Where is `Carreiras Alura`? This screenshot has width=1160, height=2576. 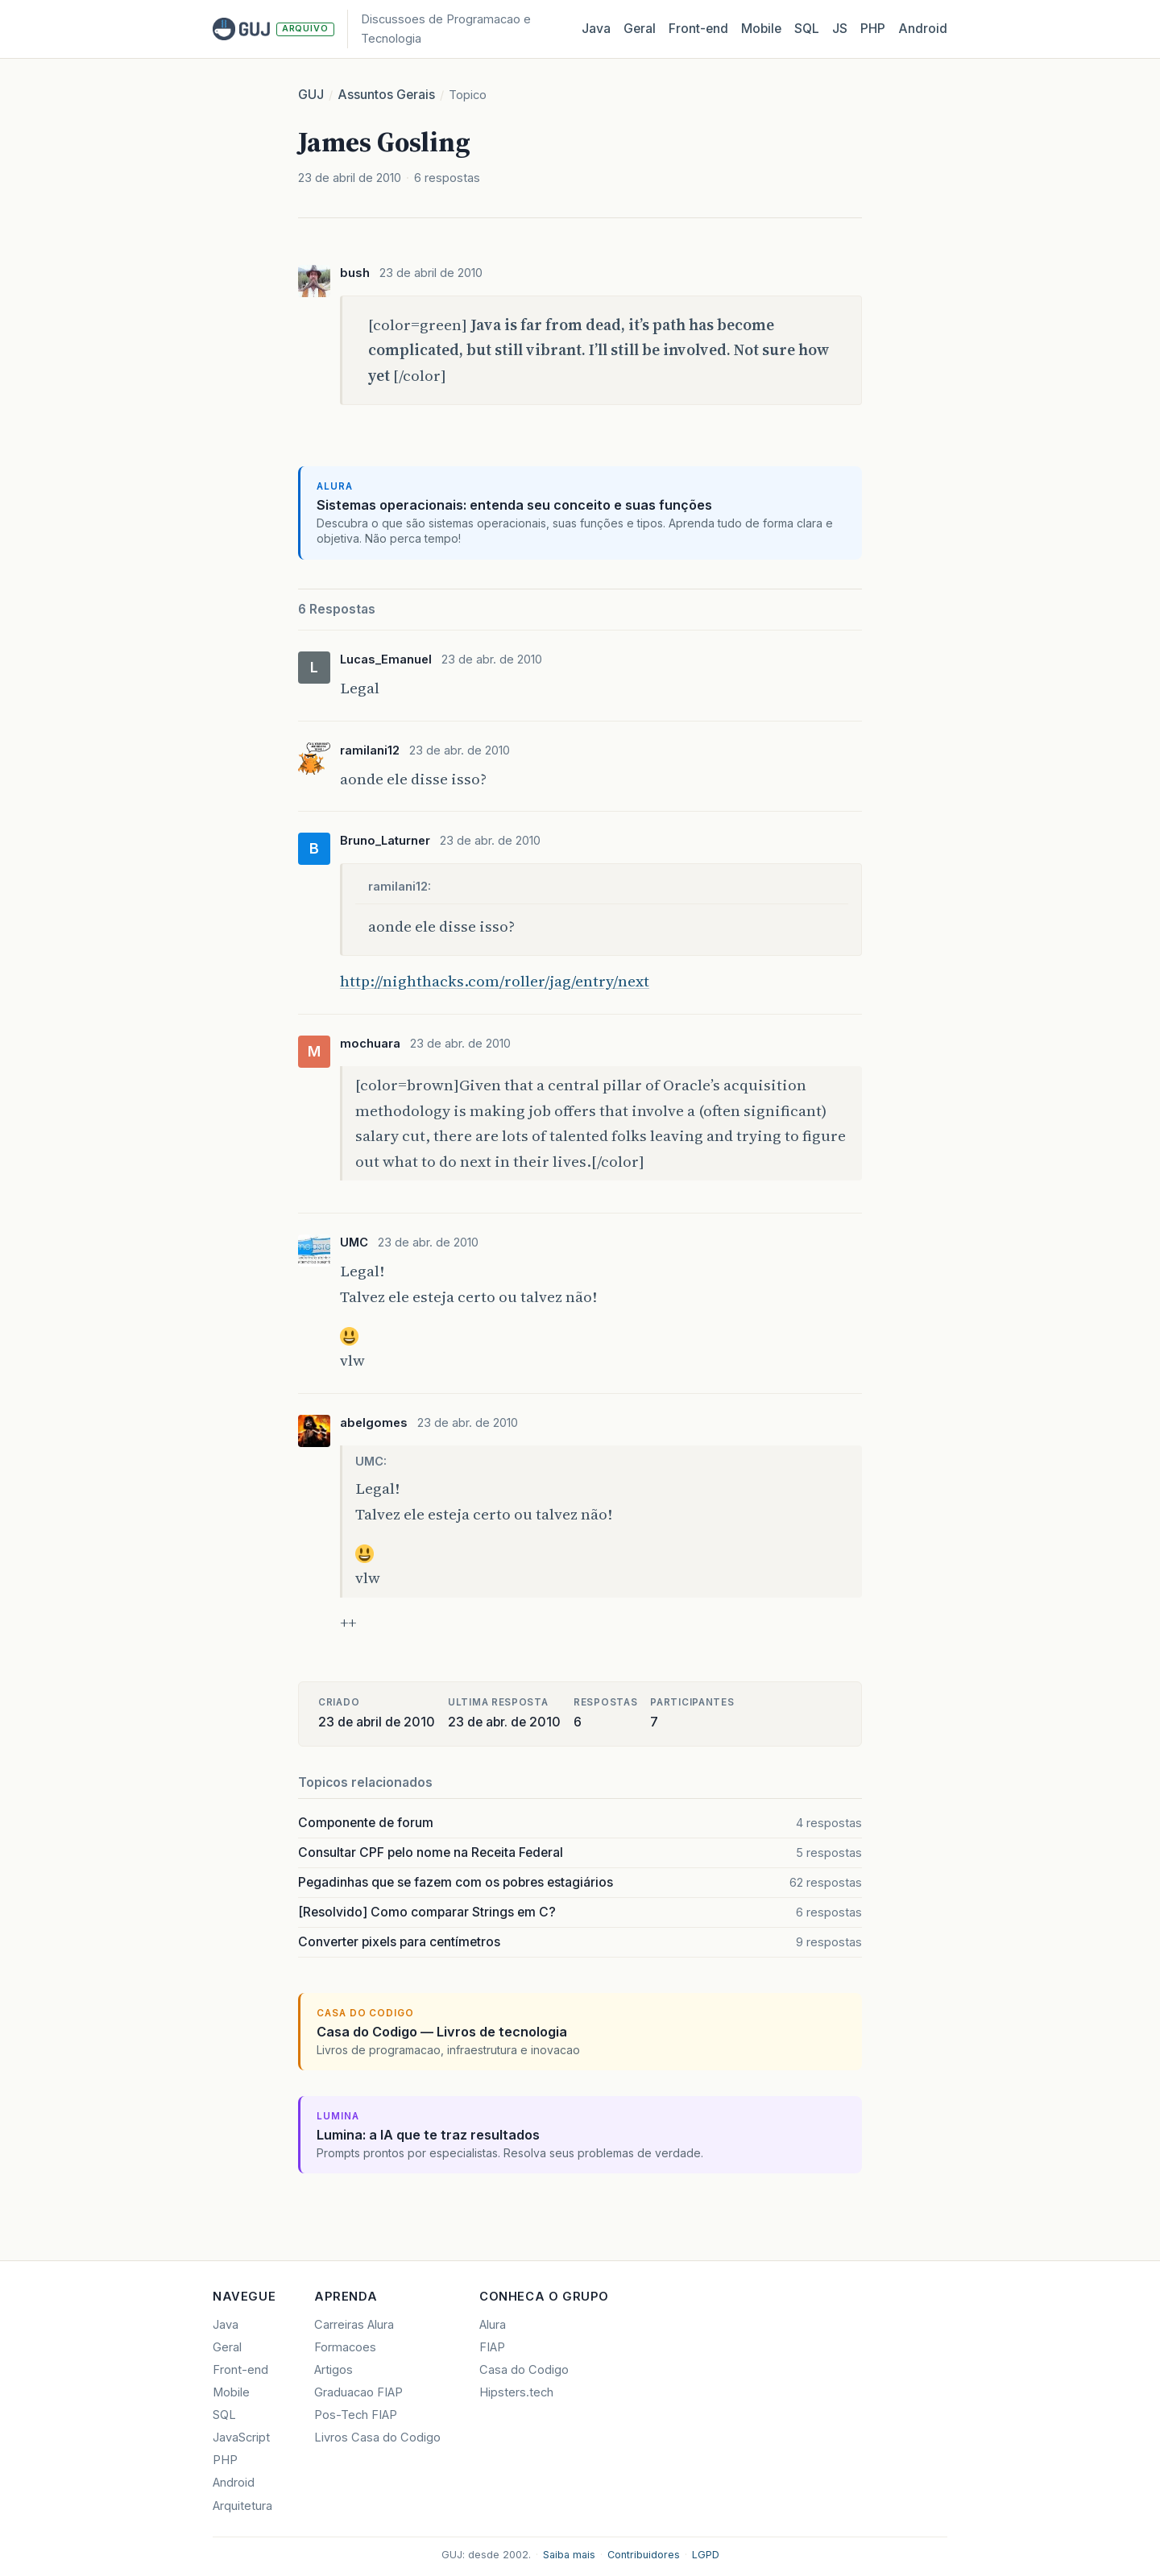 Carreiras Alura is located at coordinates (354, 2325).